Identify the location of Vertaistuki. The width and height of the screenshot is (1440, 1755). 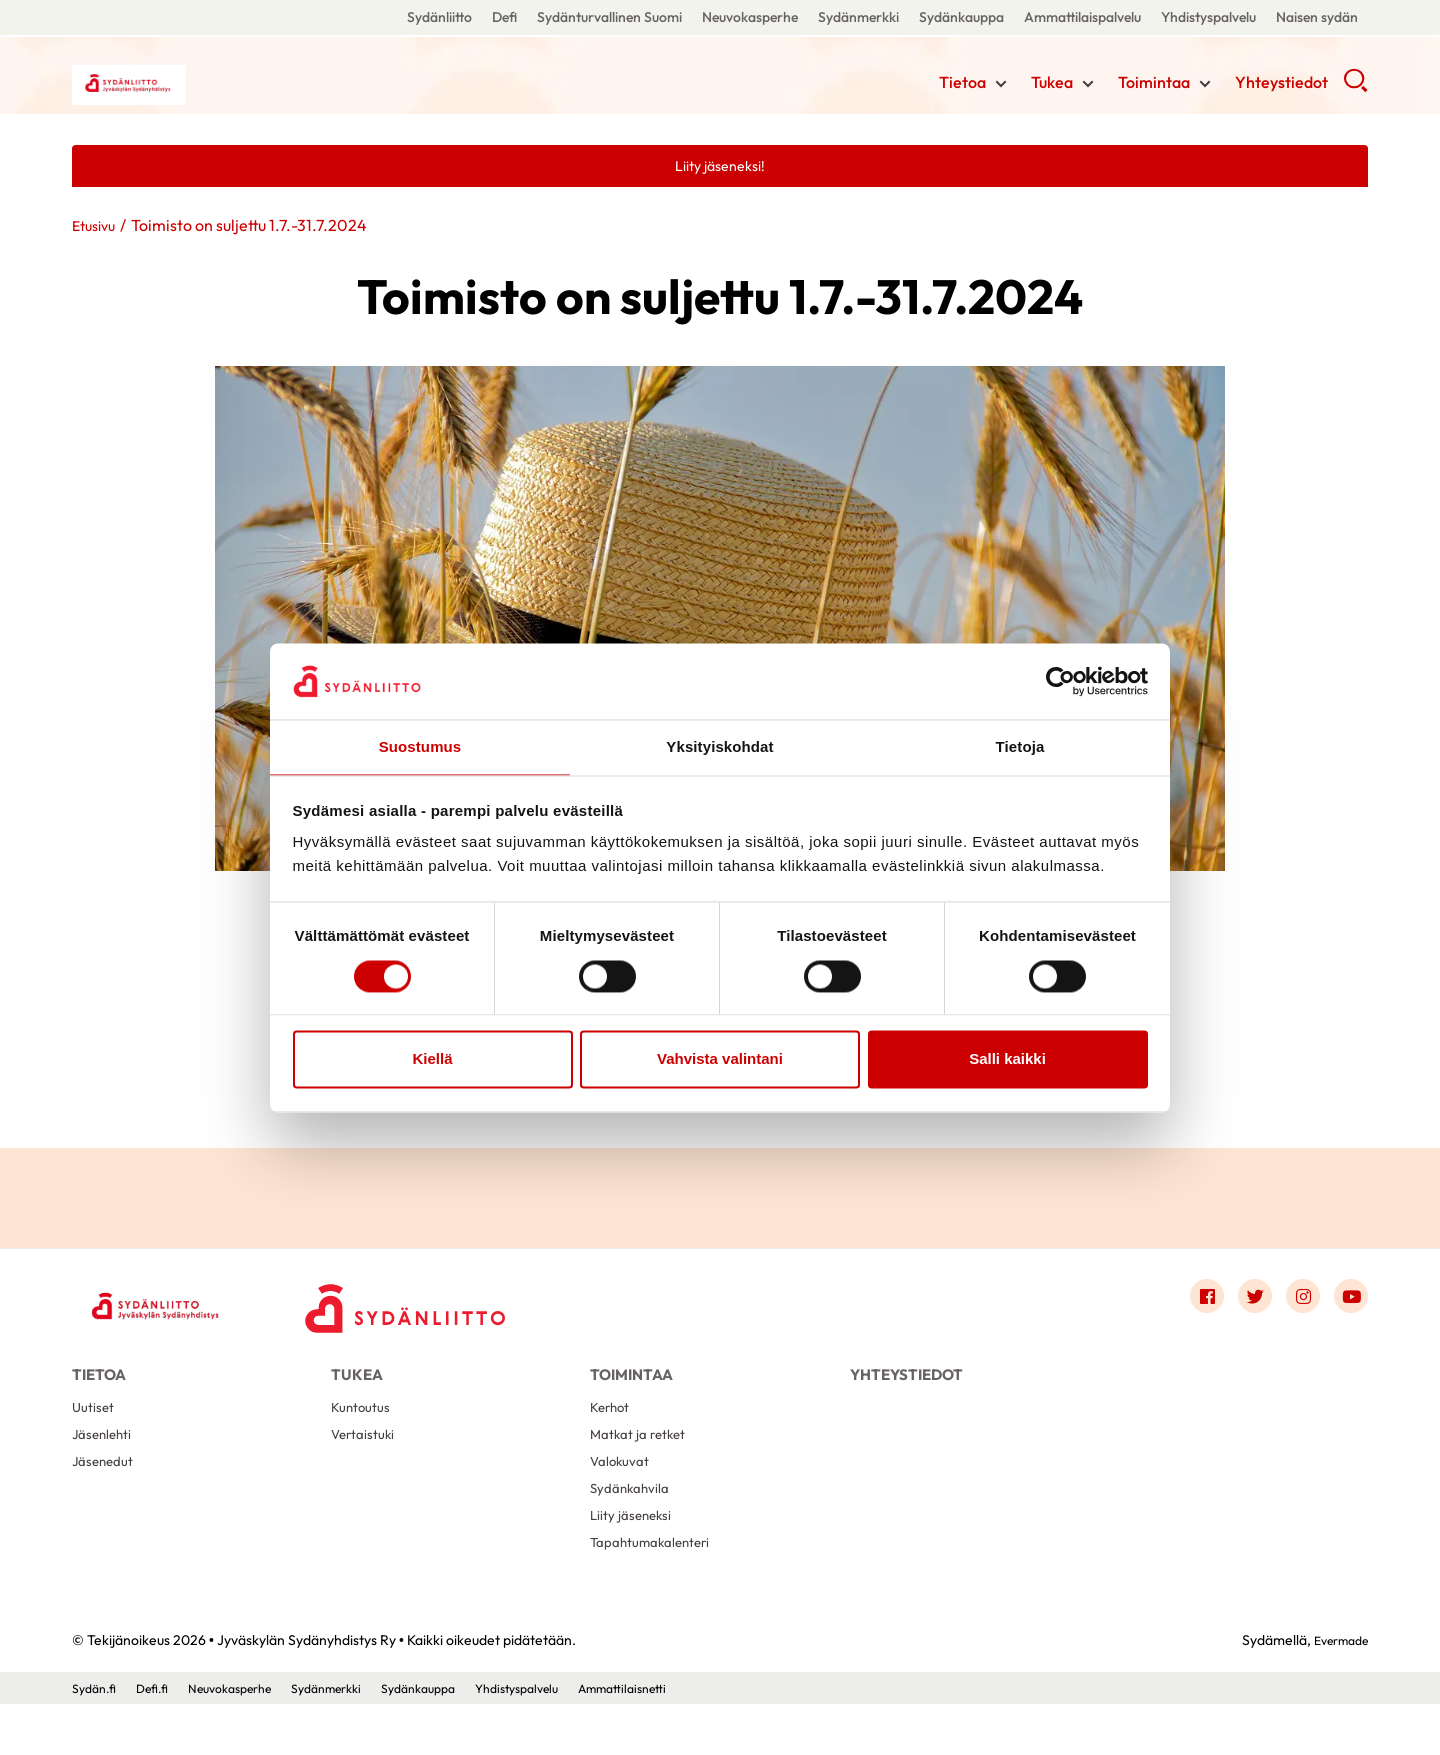
(366, 1462).